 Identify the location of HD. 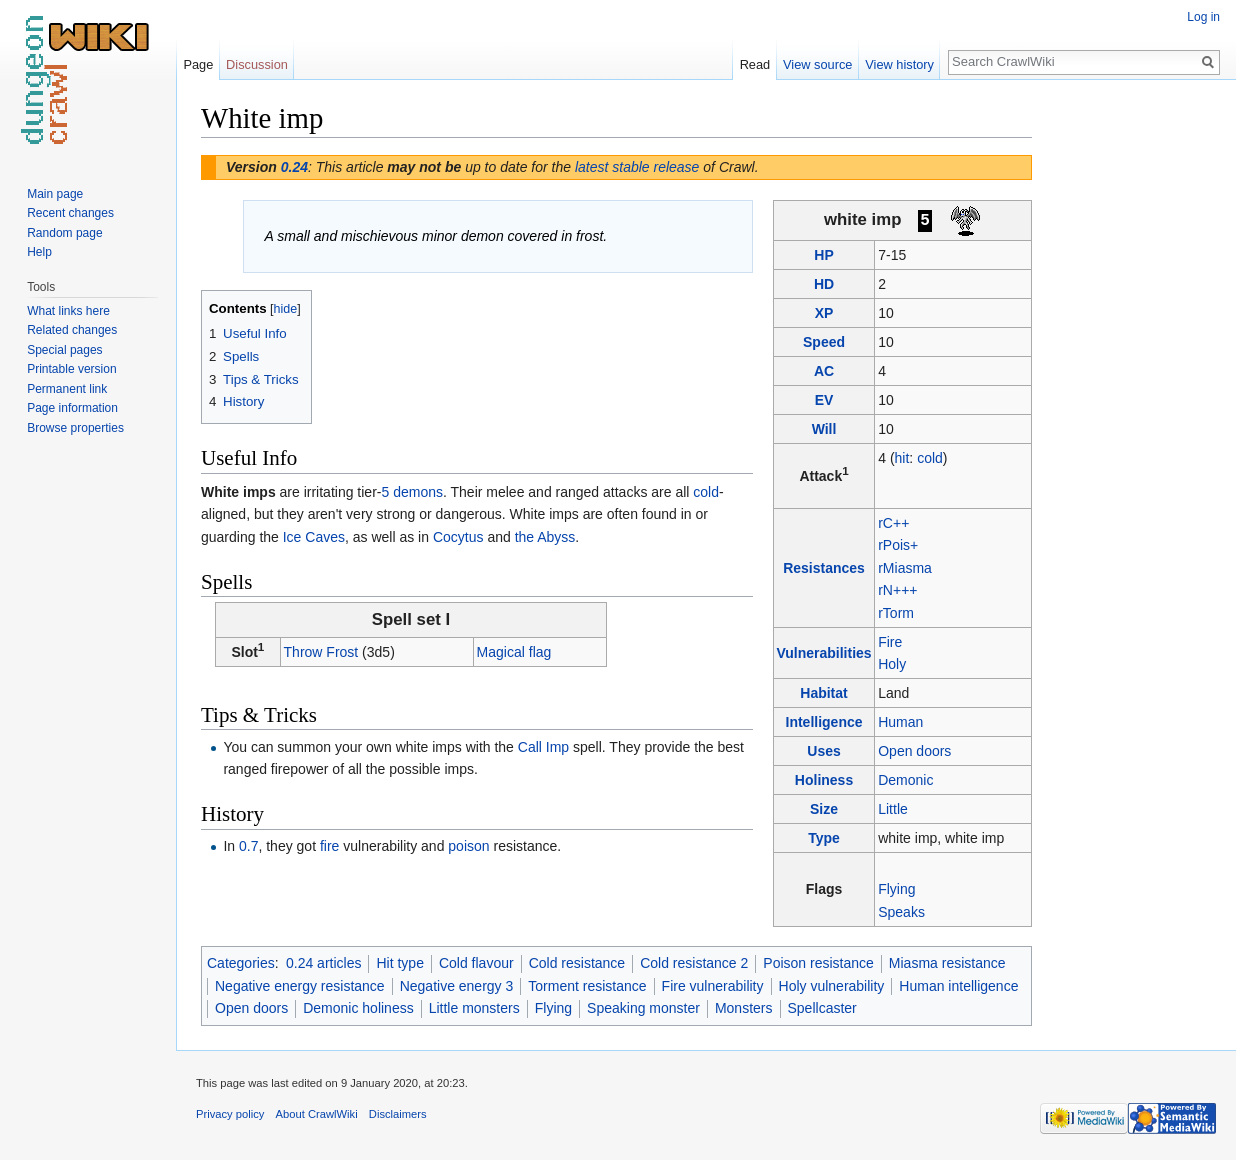
(824, 284).